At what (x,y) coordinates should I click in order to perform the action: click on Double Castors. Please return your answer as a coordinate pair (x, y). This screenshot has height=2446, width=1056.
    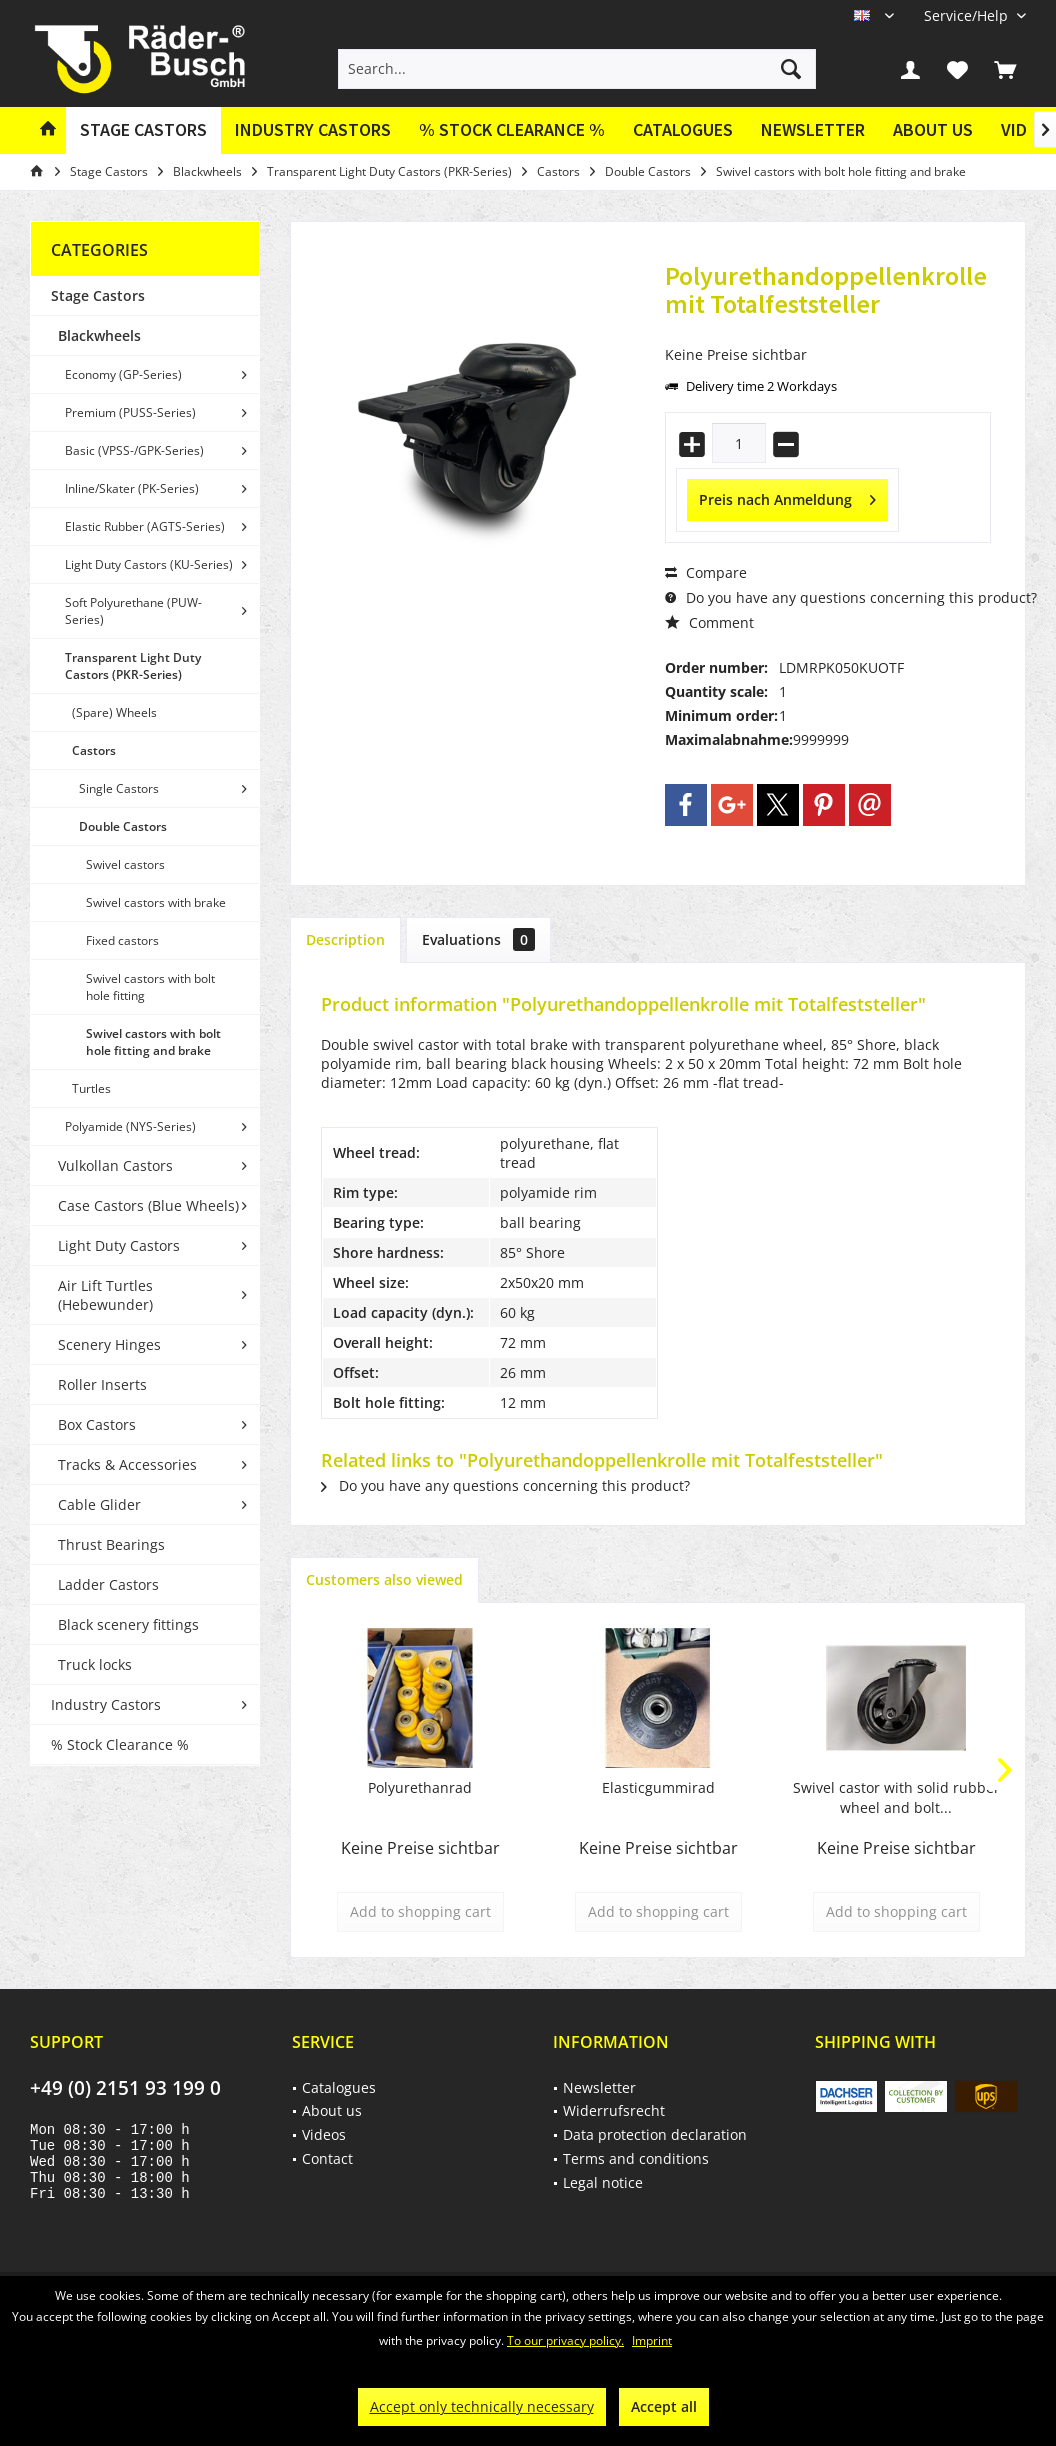
    Looking at the image, I should click on (123, 826).